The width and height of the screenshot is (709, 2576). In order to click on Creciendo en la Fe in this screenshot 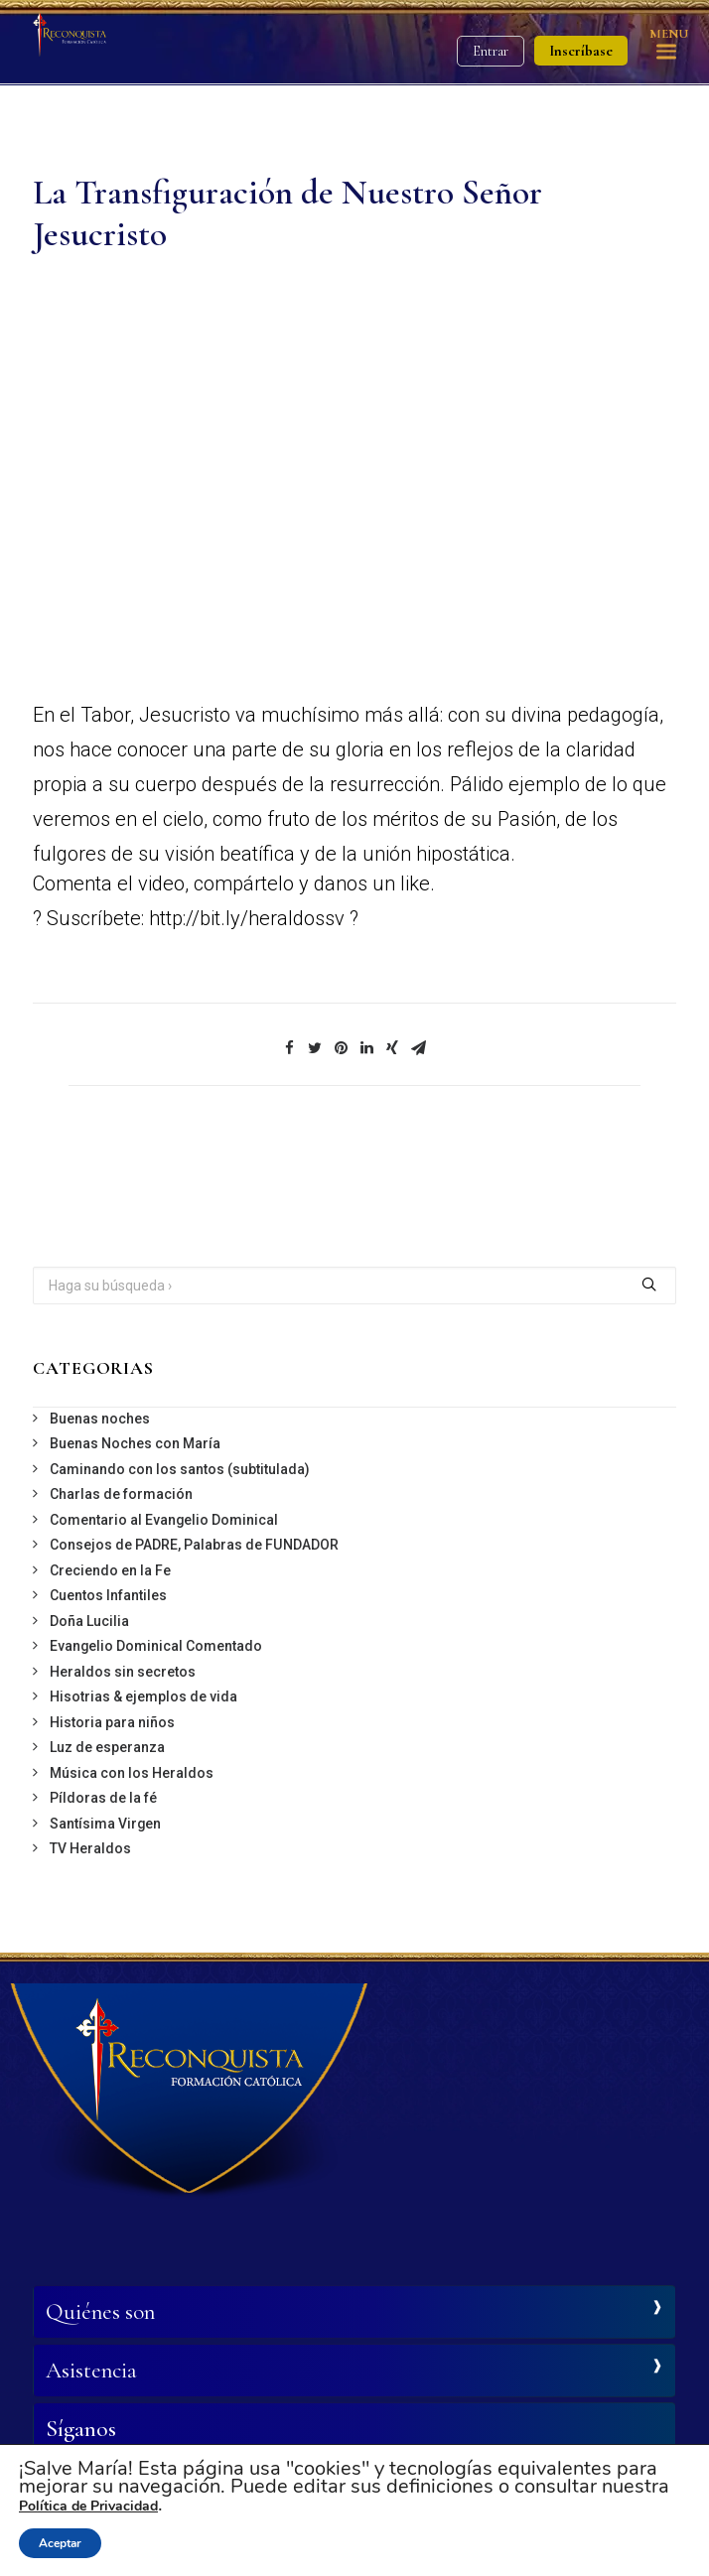, I will do `click(110, 1570)`.